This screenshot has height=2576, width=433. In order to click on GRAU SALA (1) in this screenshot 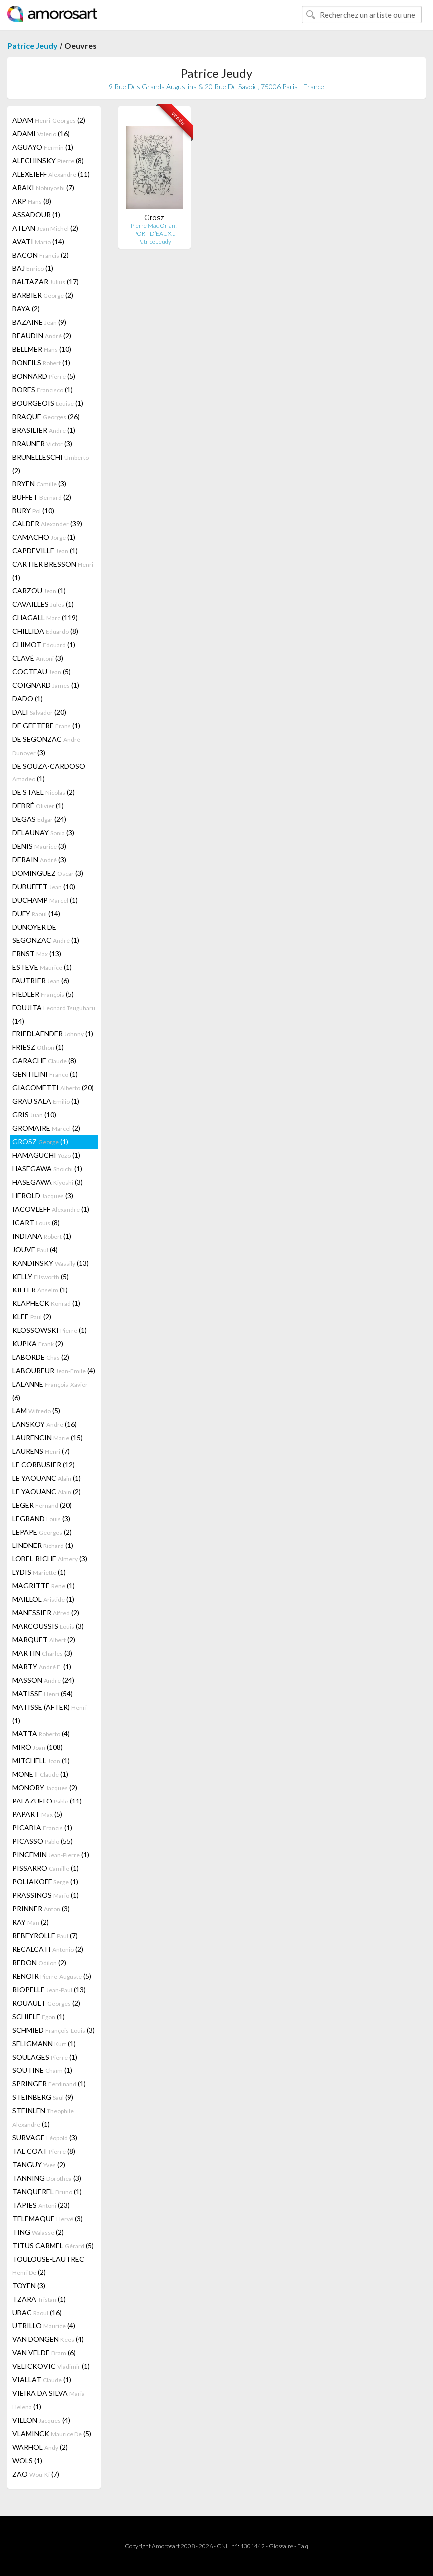, I will do `click(45, 1101)`.